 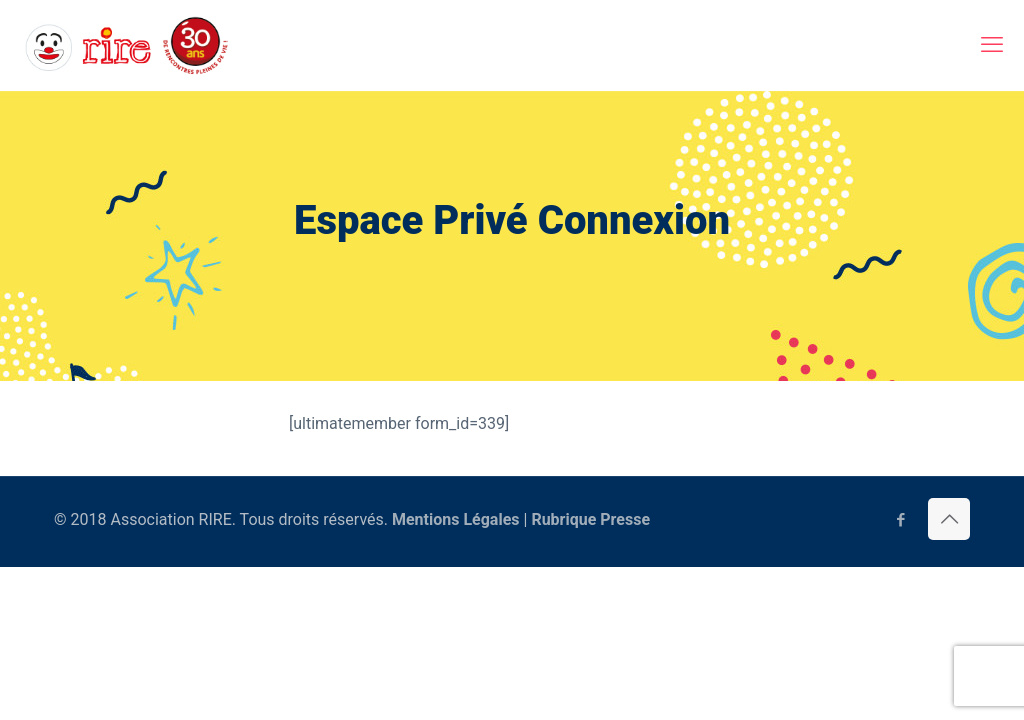 What do you see at coordinates (992, 45) in the screenshot?
I see `[mobile menu]` at bounding box center [992, 45].